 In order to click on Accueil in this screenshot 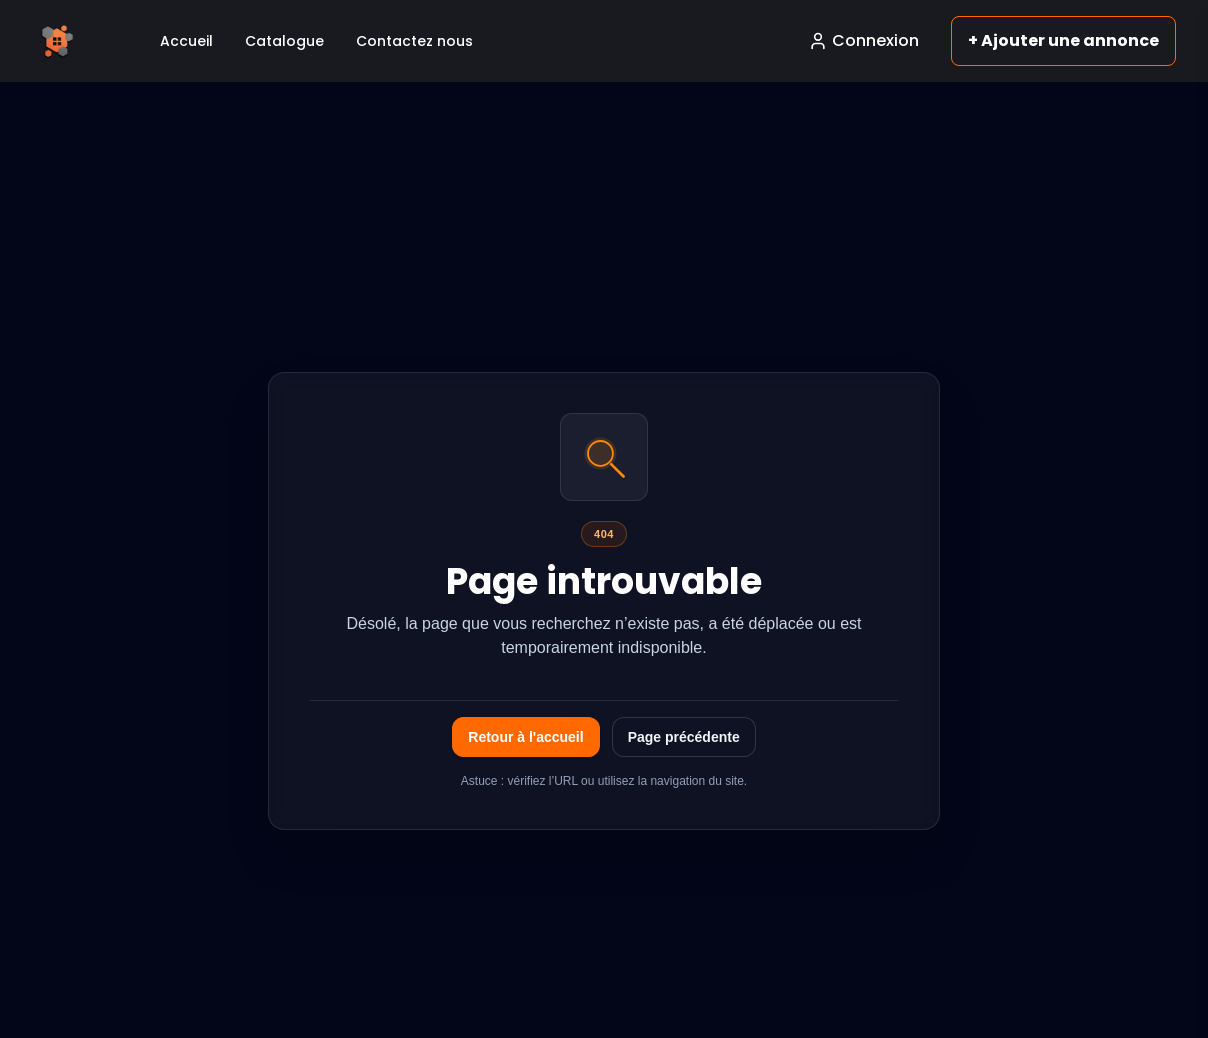, I will do `click(186, 41)`.